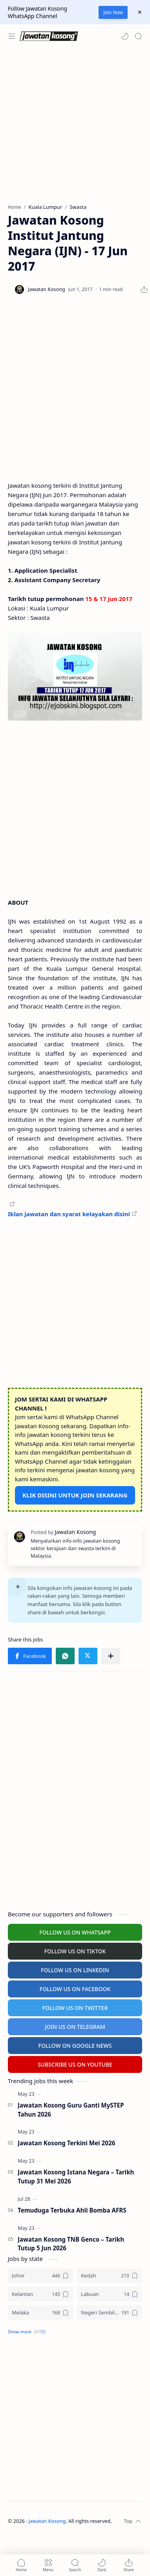 This screenshot has width=150, height=2576. What do you see at coordinates (40, 2275) in the screenshot?
I see `[Johor]` at bounding box center [40, 2275].